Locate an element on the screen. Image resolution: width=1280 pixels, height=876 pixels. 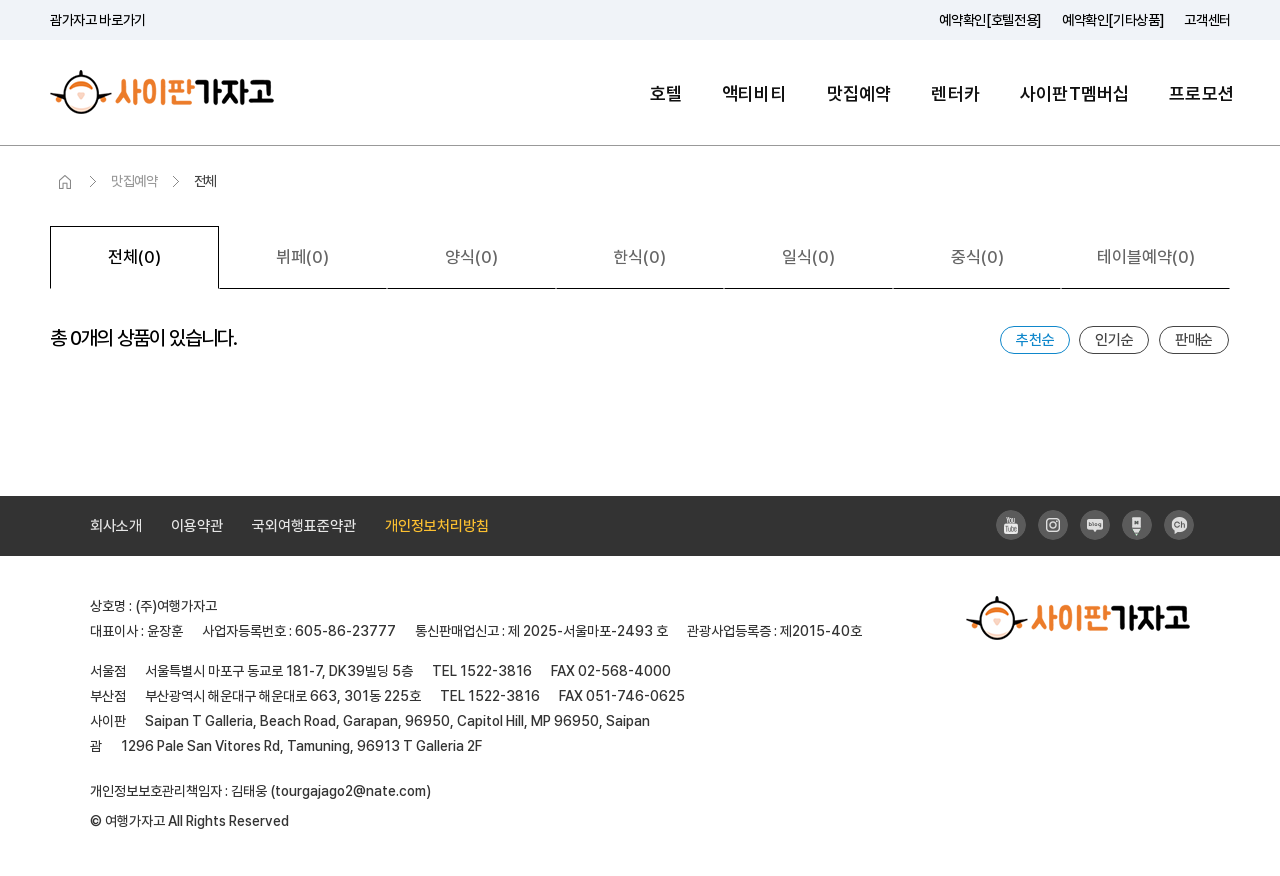
렌터카 is located at coordinates (955, 93).